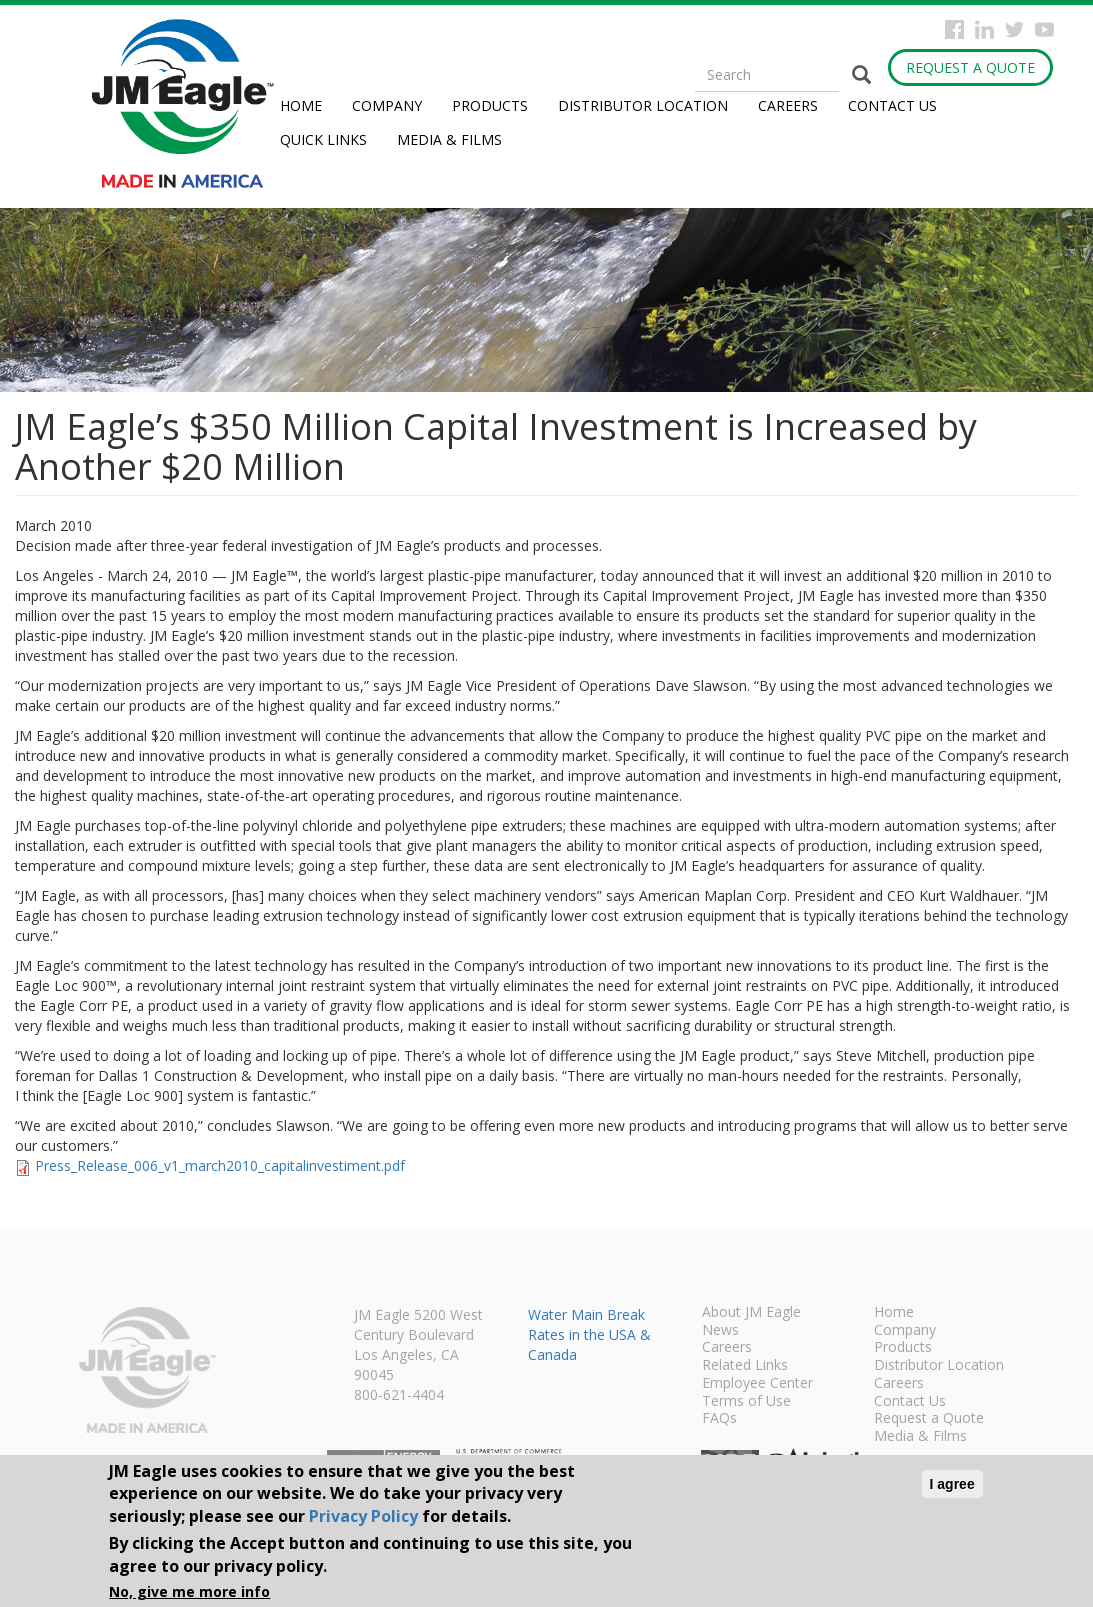 The image size is (1093, 1607). What do you see at coordinates (323, 139) in the screenshot?
I see `Quick Links` at bounding box center [323, 139].